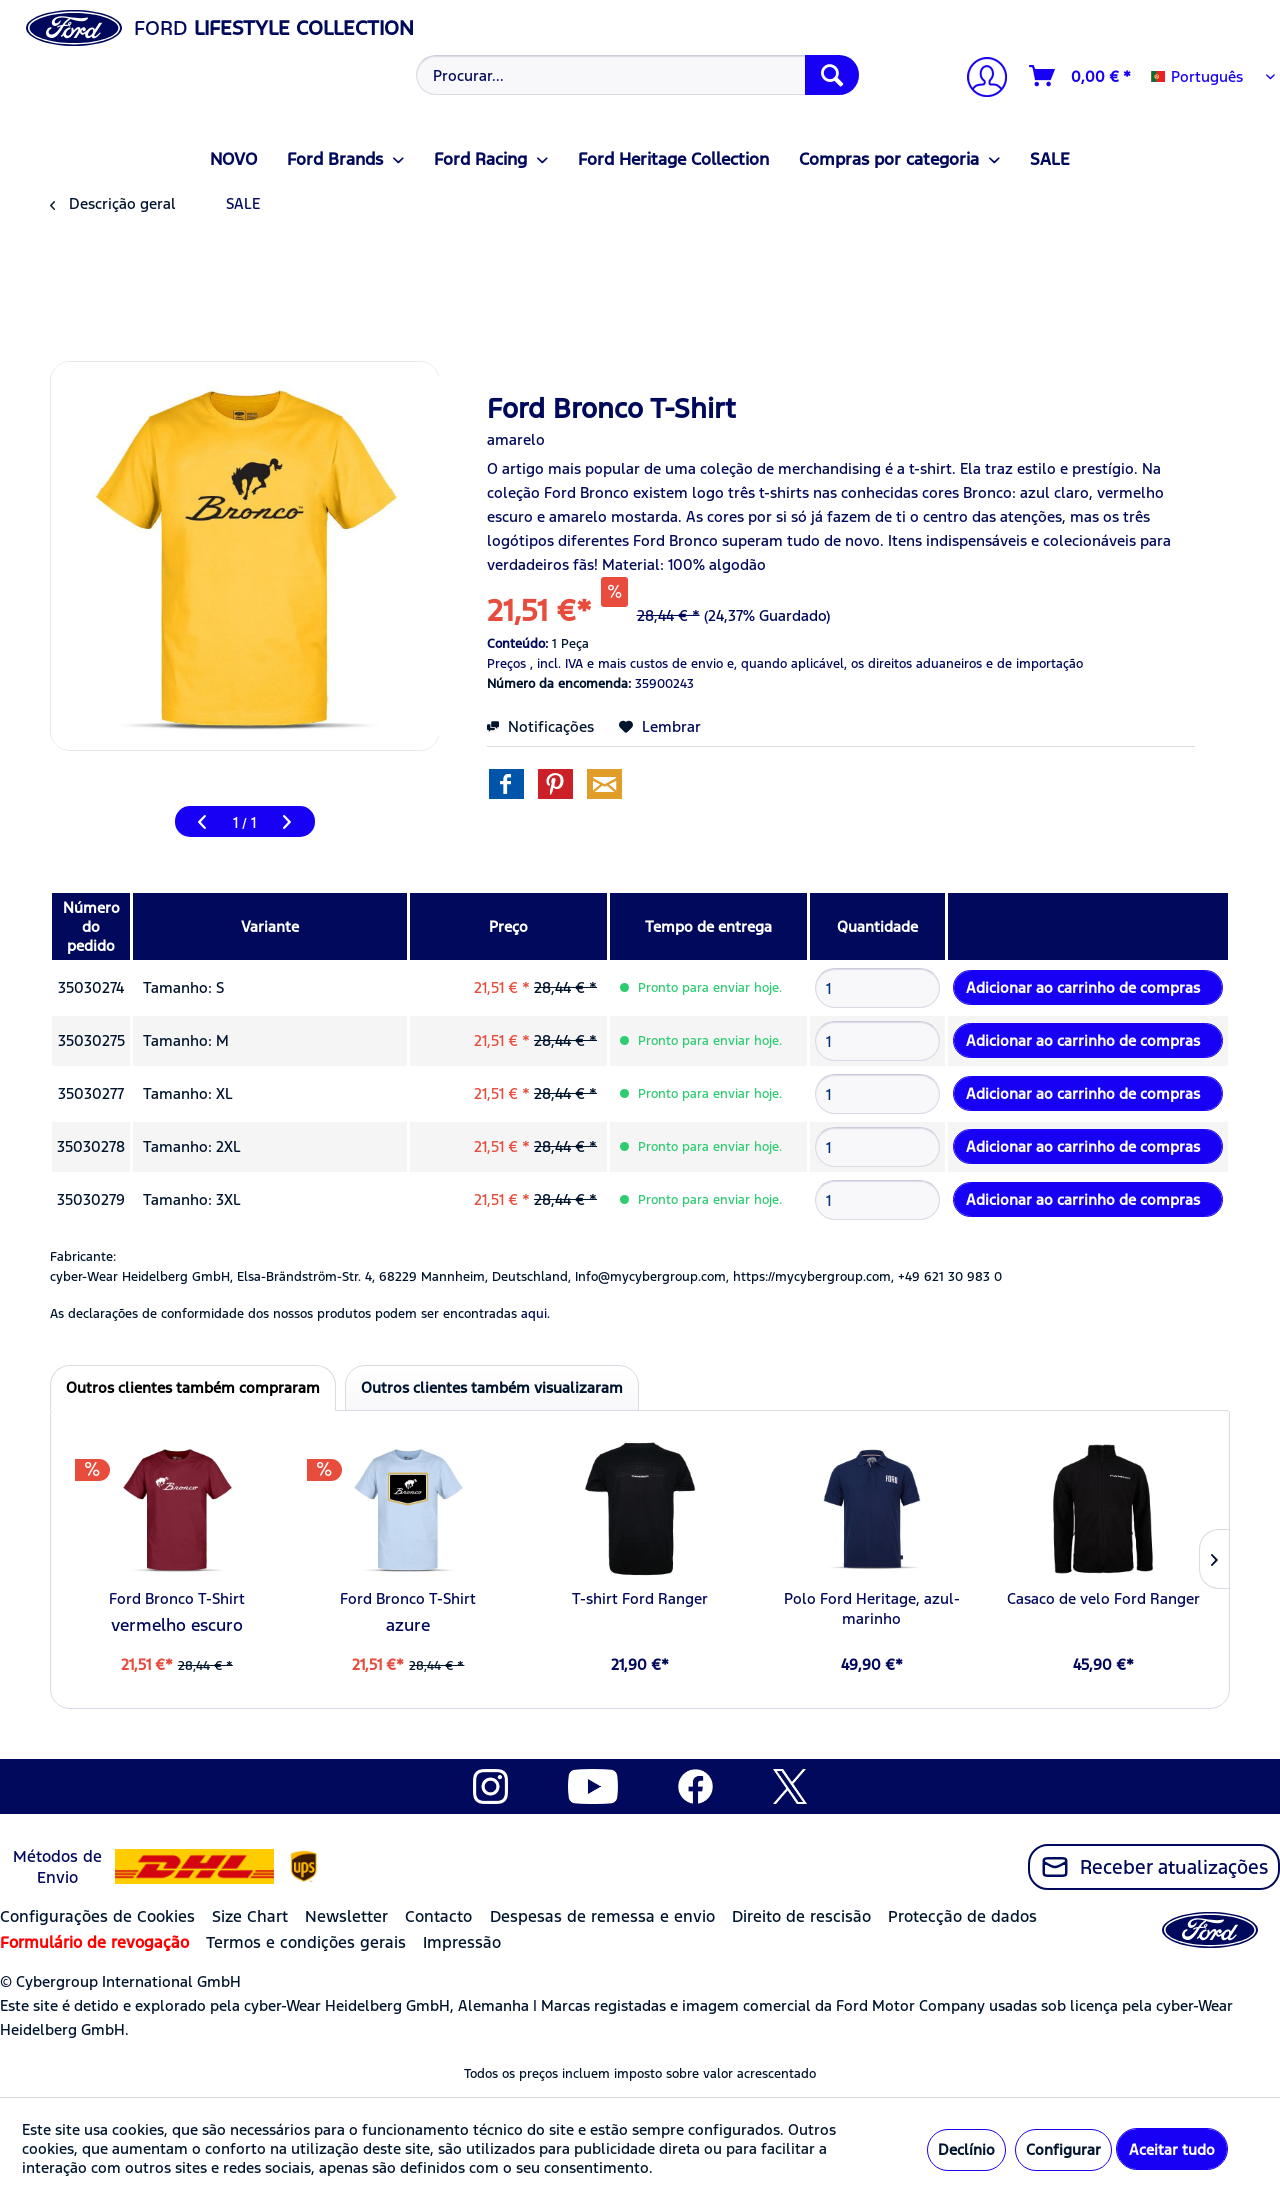 This screenshot has width=1280, height=2199. Describe the element at coordinates (346, 1916) in the screenshot. I see `Newsletter` at that location.